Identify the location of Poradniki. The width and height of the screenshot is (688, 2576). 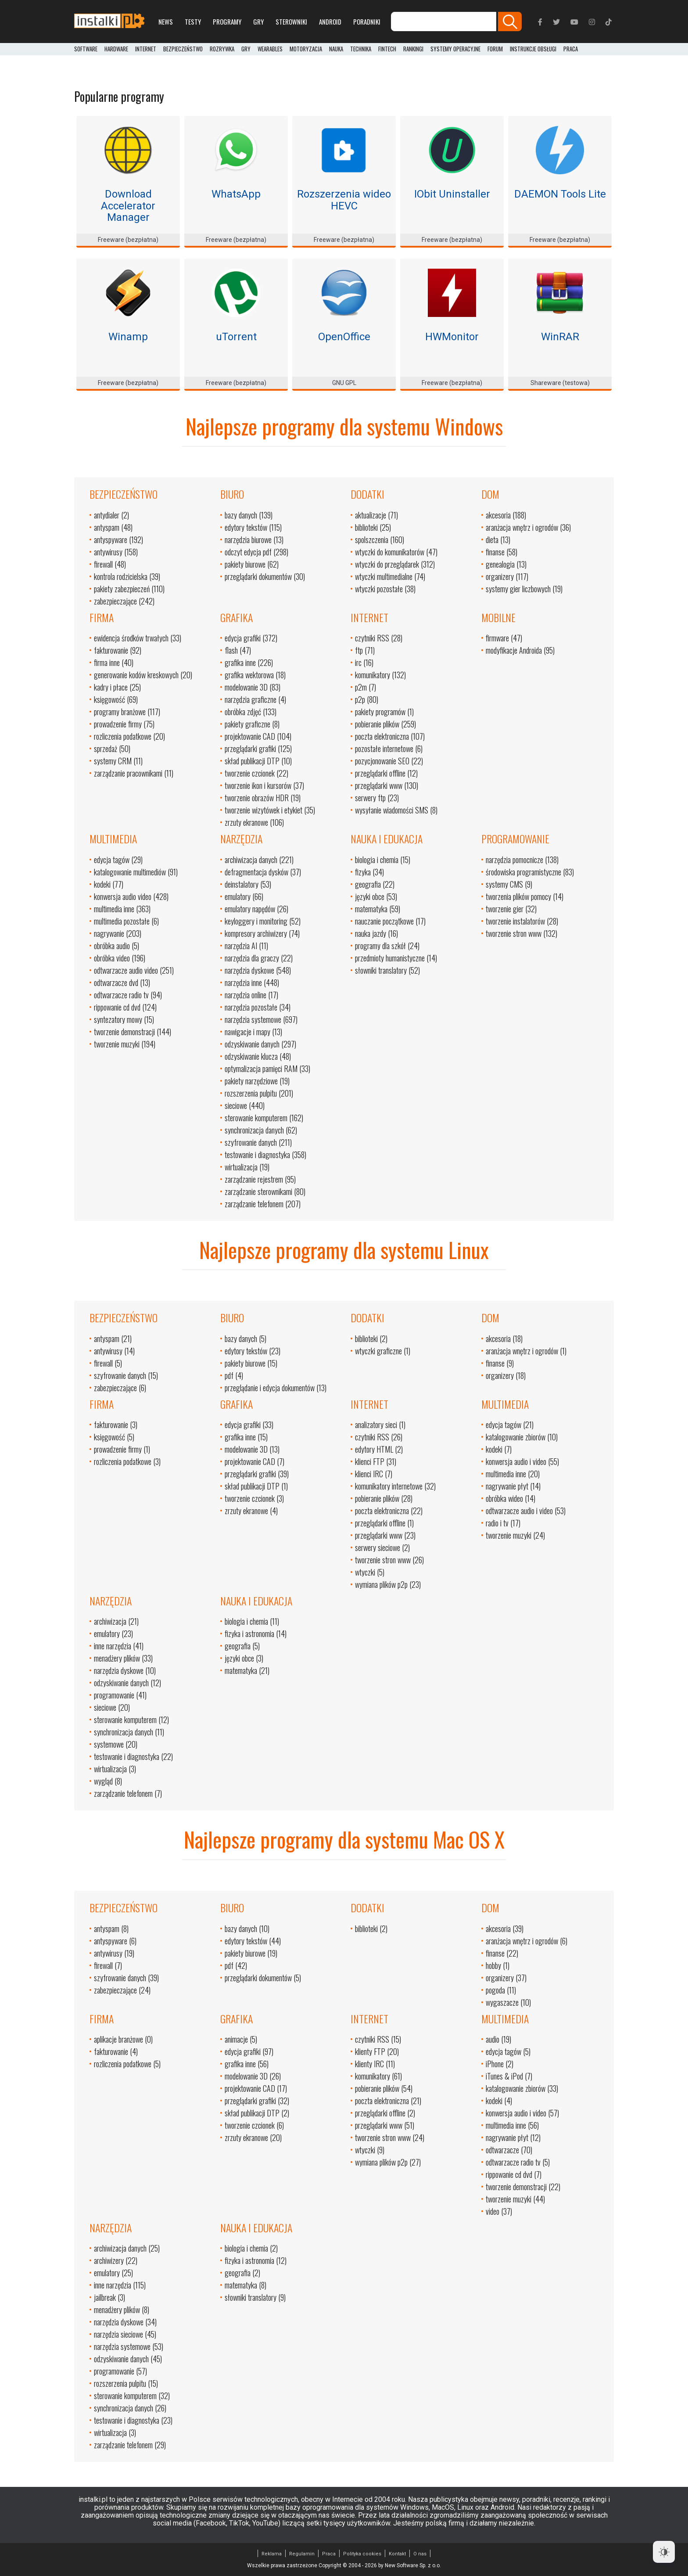
(366, 21).